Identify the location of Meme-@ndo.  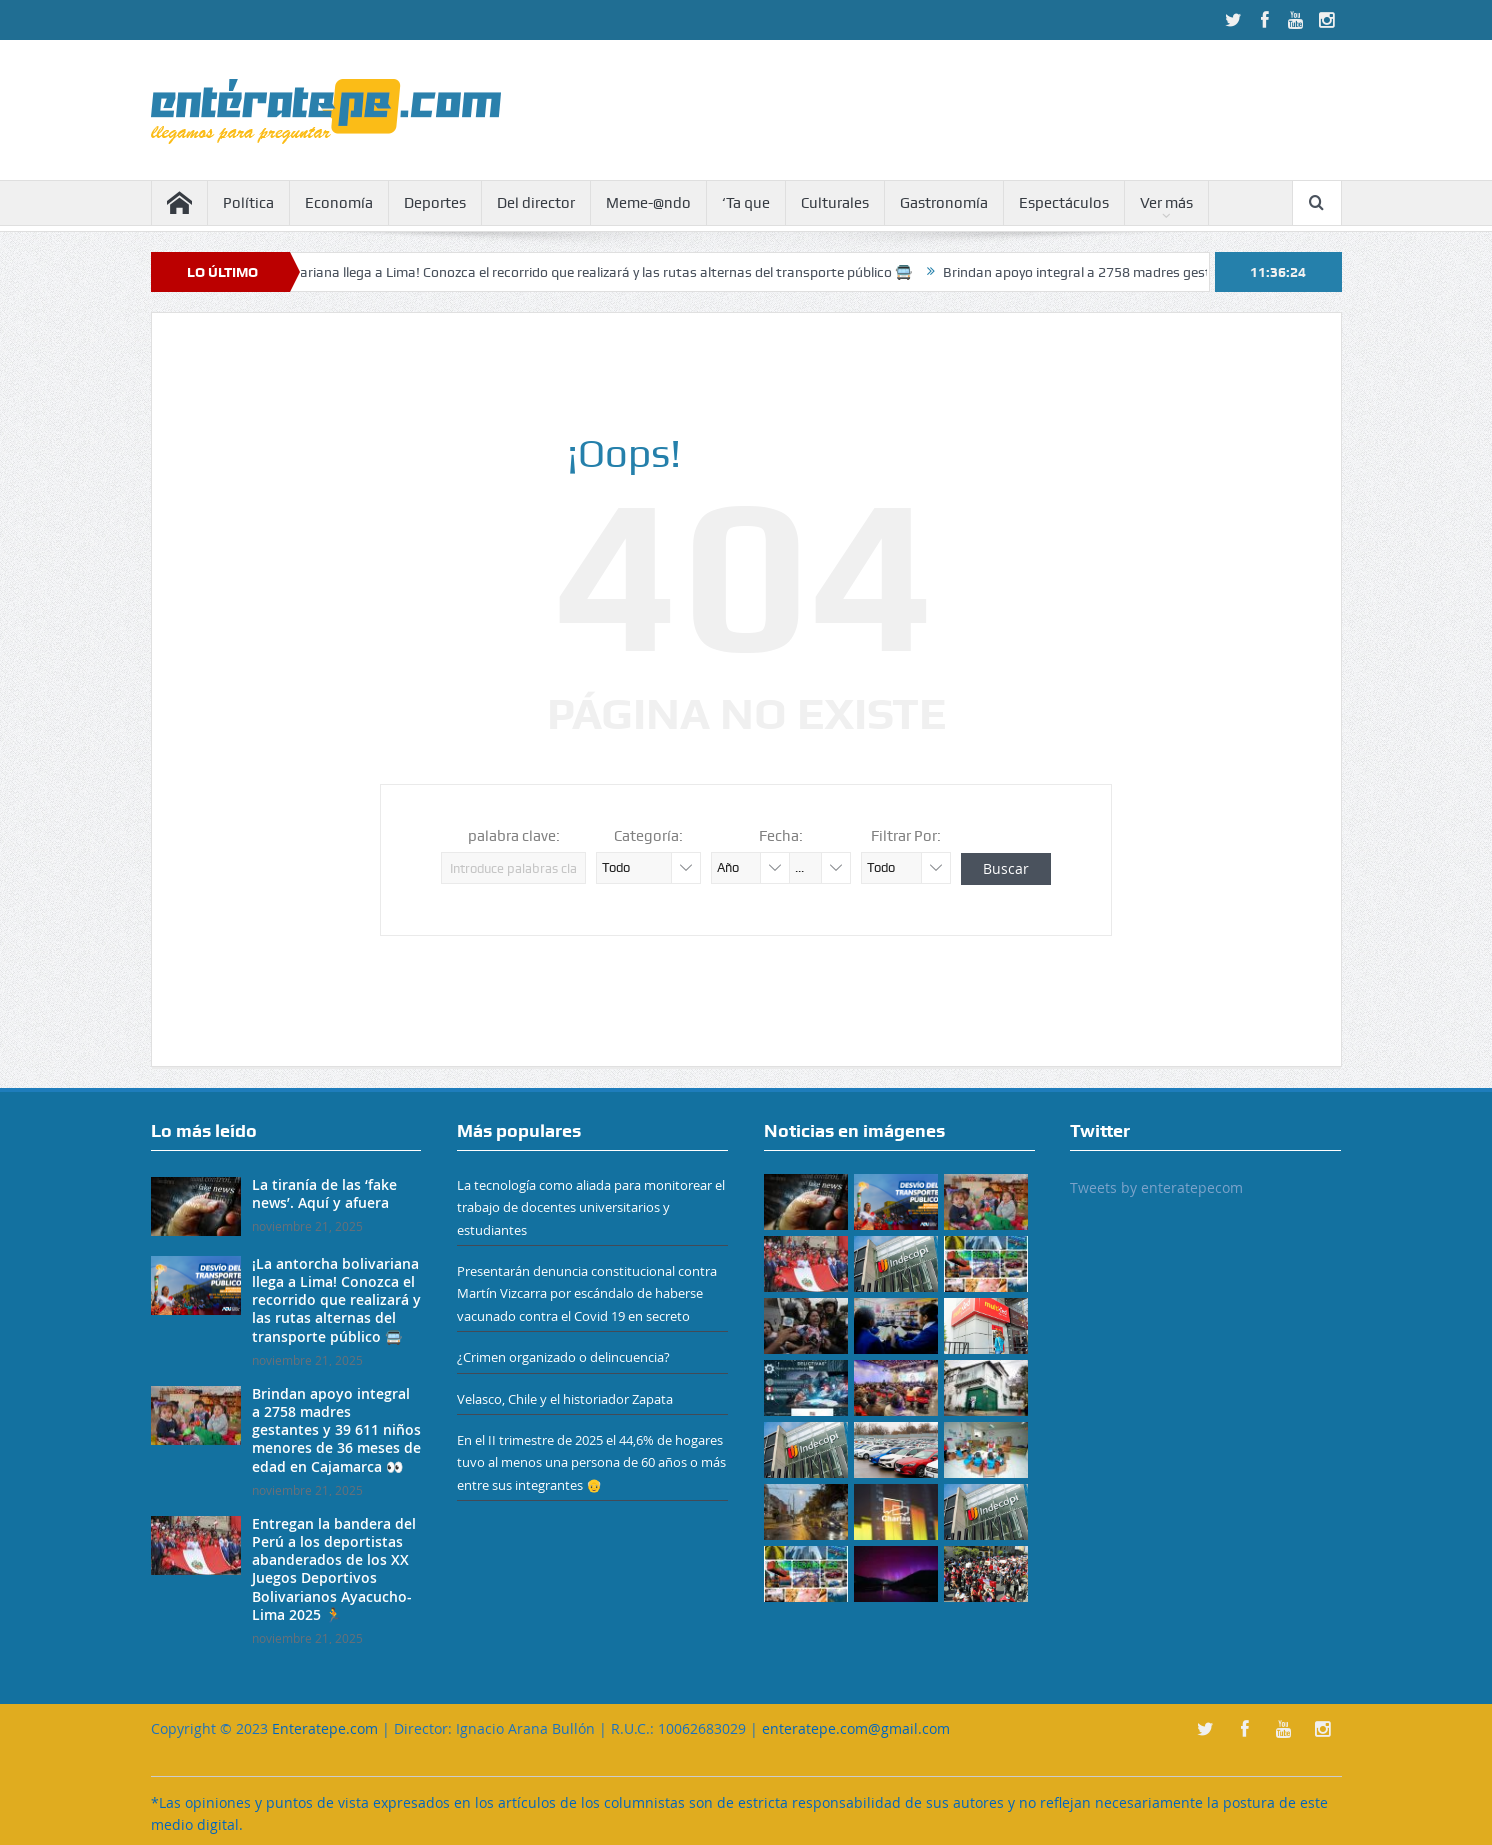
(648, 203).